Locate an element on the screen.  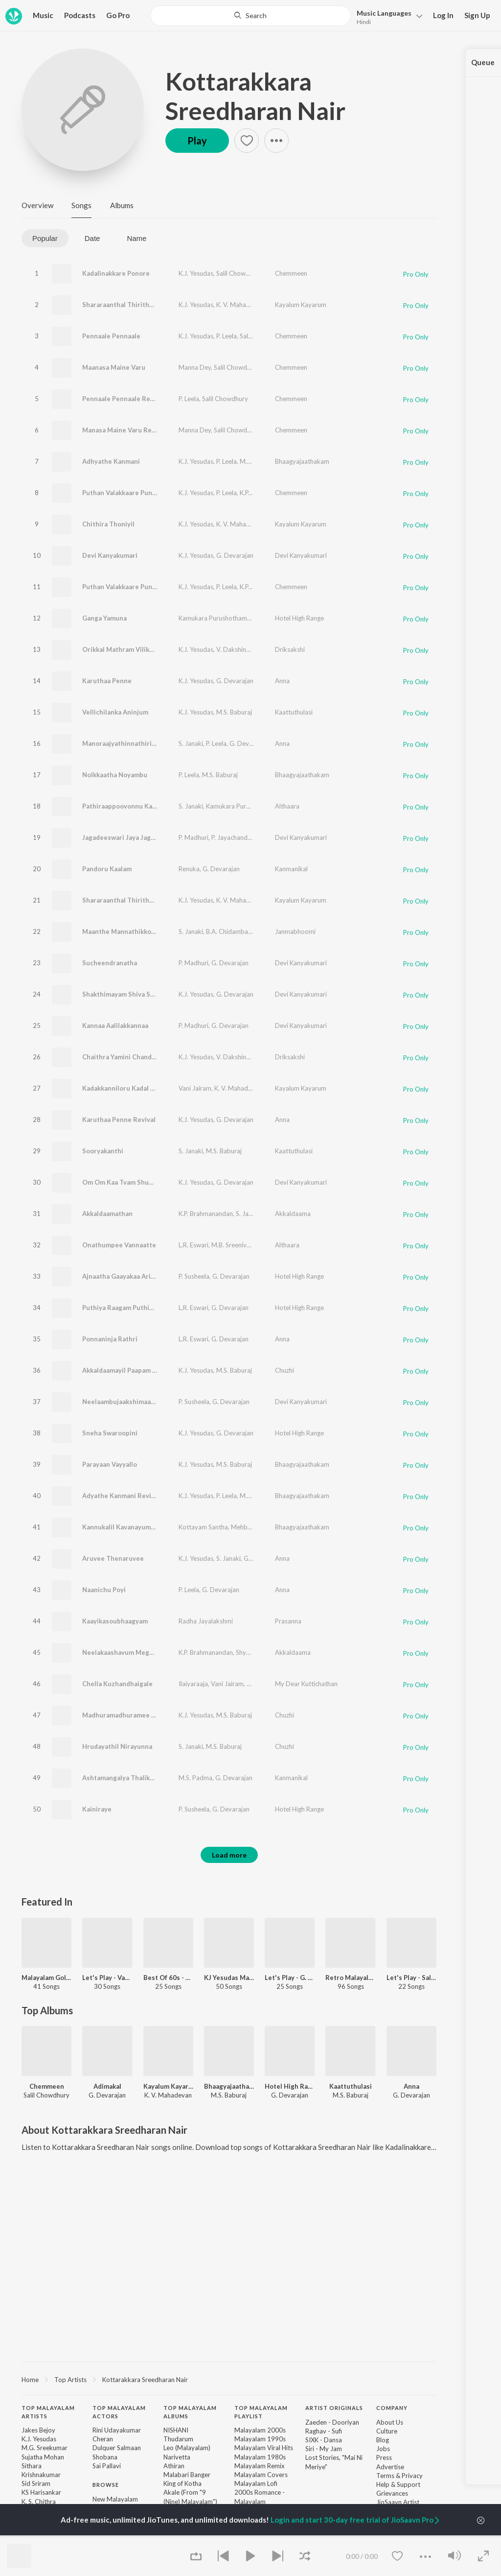
Kanmanikal is located at coordinates (291, 869).